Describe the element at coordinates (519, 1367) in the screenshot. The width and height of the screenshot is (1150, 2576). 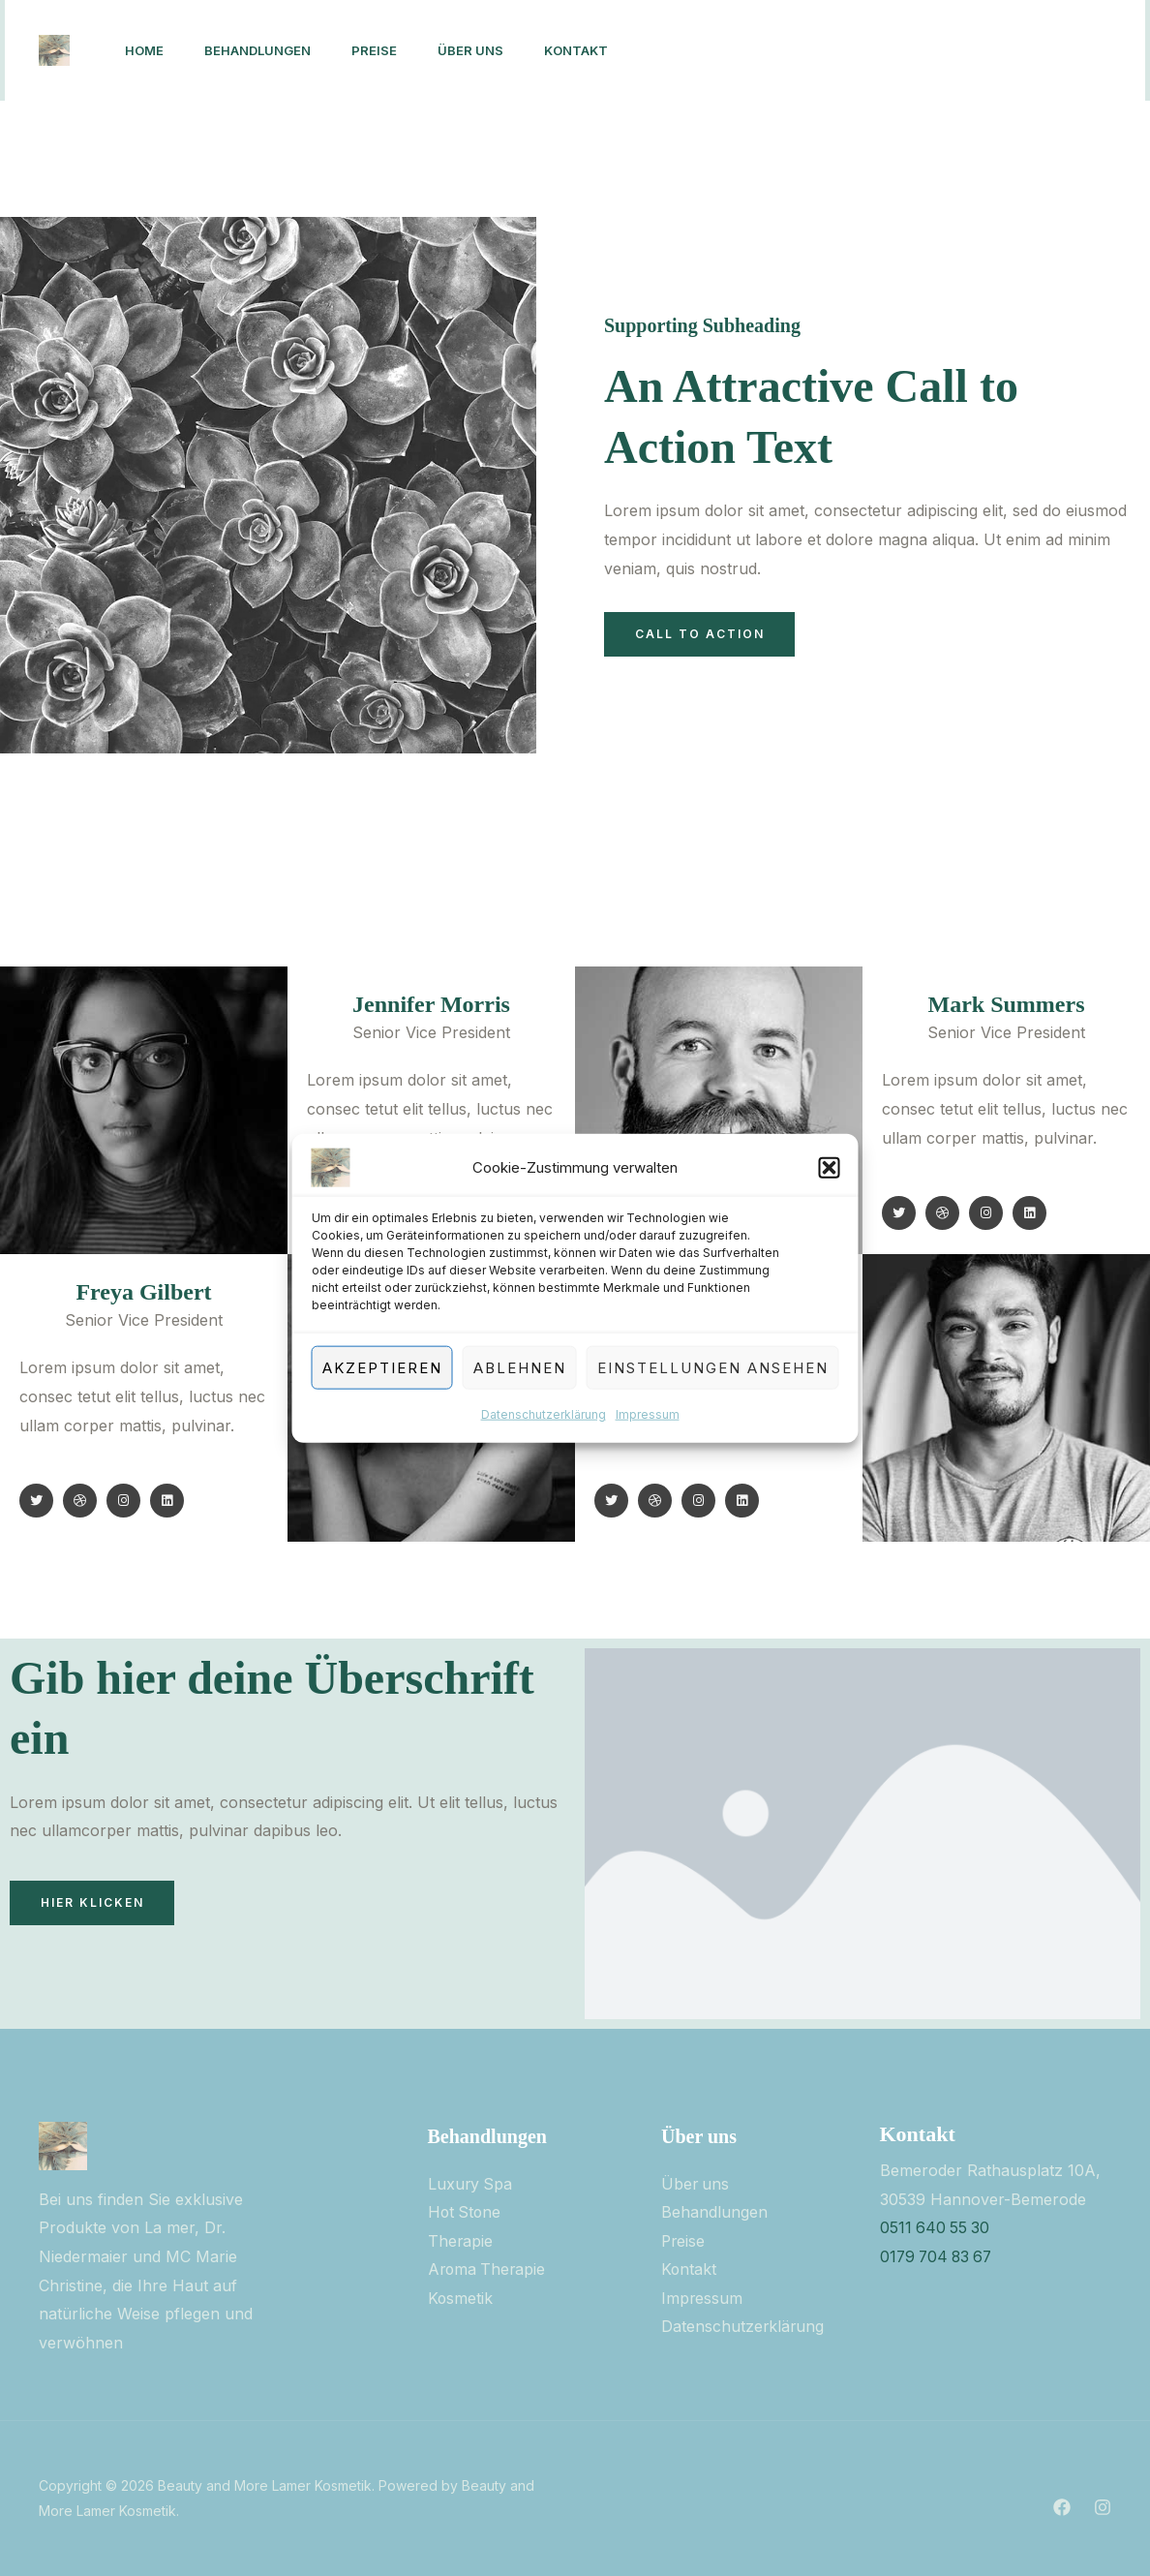
I see `Ablehnen` at that location.